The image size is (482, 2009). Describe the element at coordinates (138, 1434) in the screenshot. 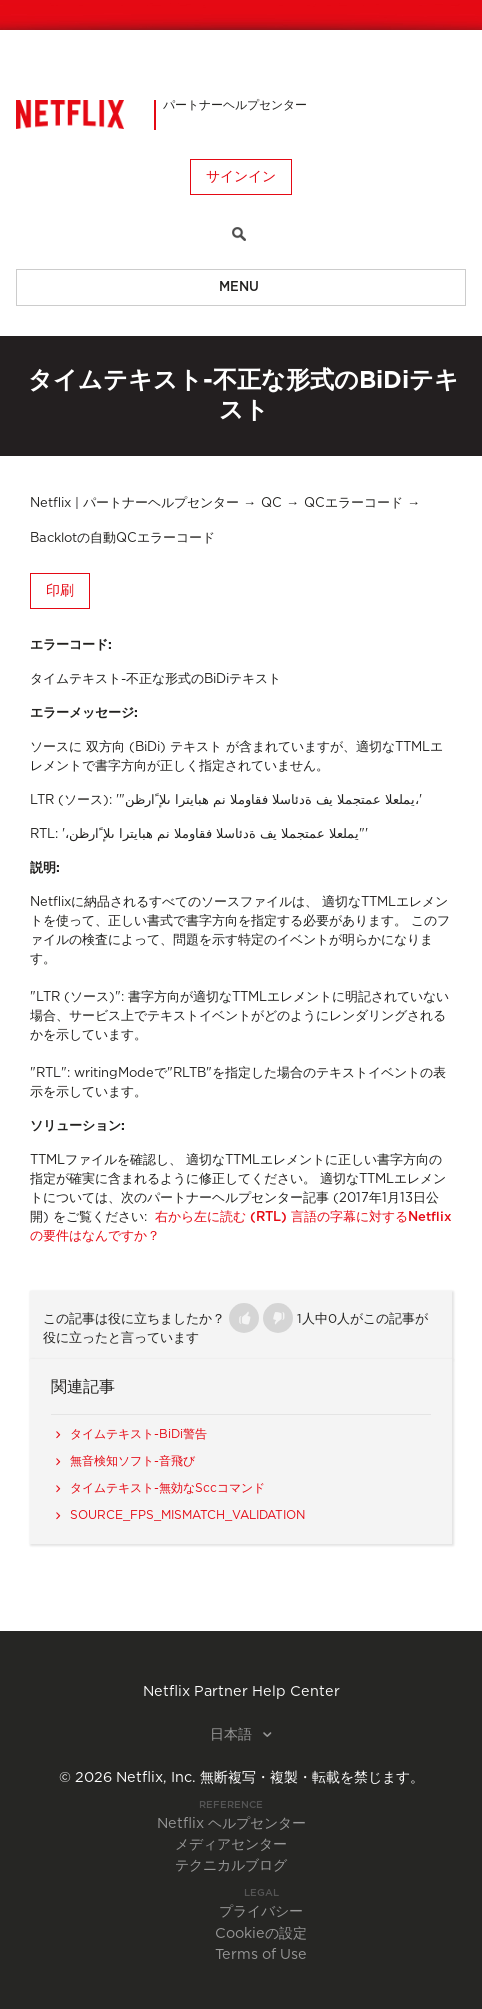

I see `タイムテキスト-BiDi警告` at that location.